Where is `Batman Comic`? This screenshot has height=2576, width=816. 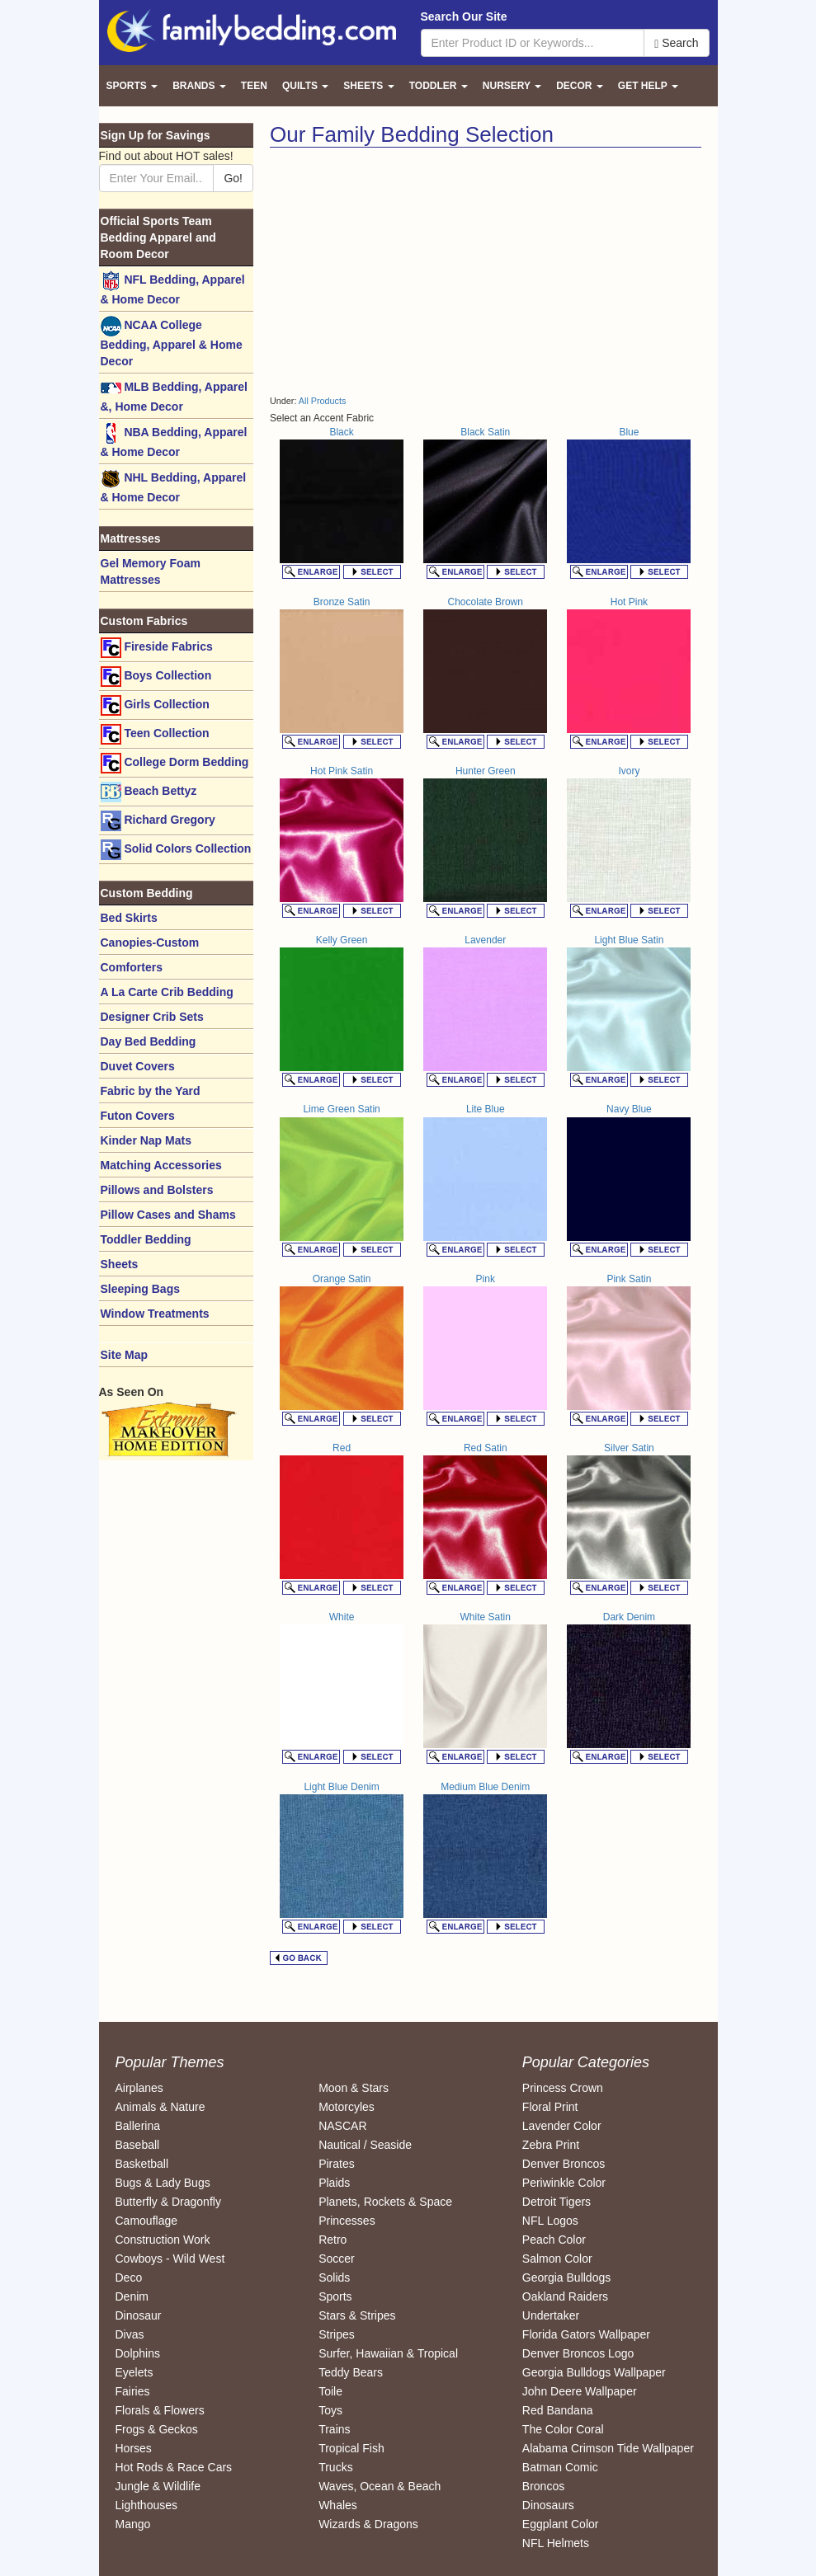
Batman Comic is located at coordinates (560, 2467).